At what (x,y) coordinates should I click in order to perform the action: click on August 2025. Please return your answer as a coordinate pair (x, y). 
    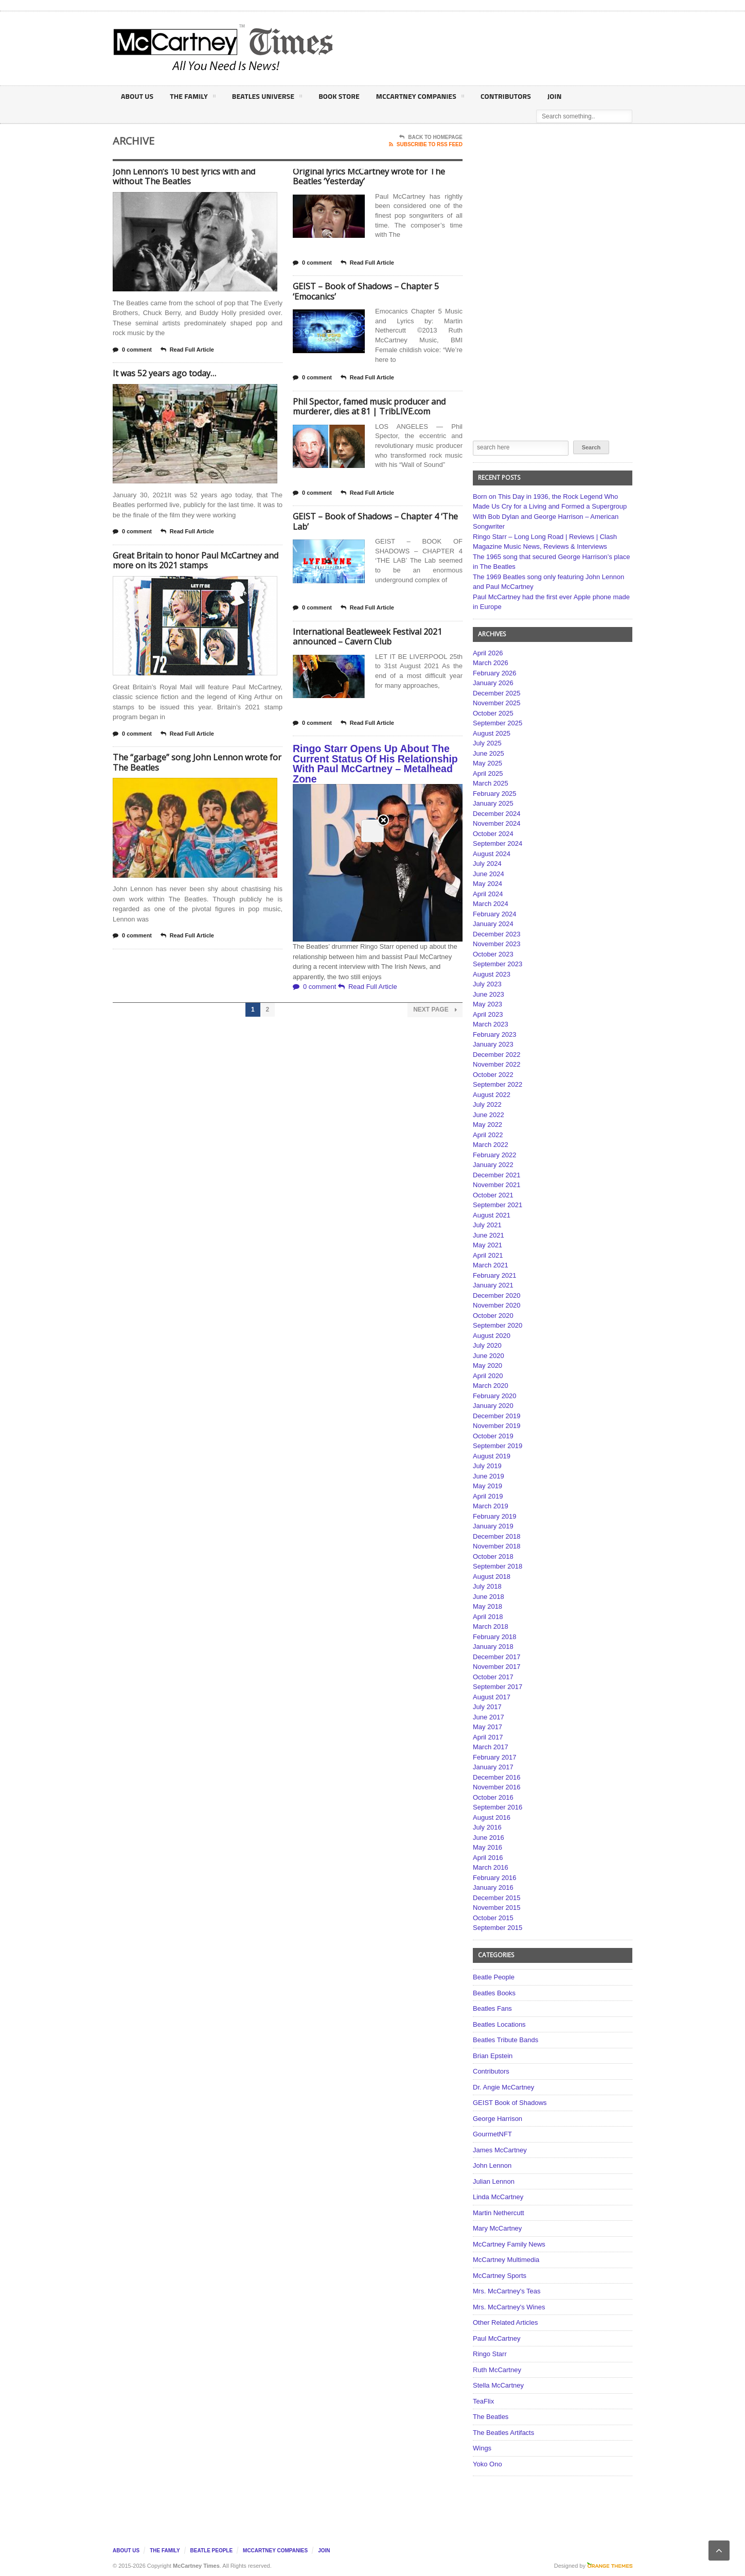
    Looking at the image, I should click on (491, 733).